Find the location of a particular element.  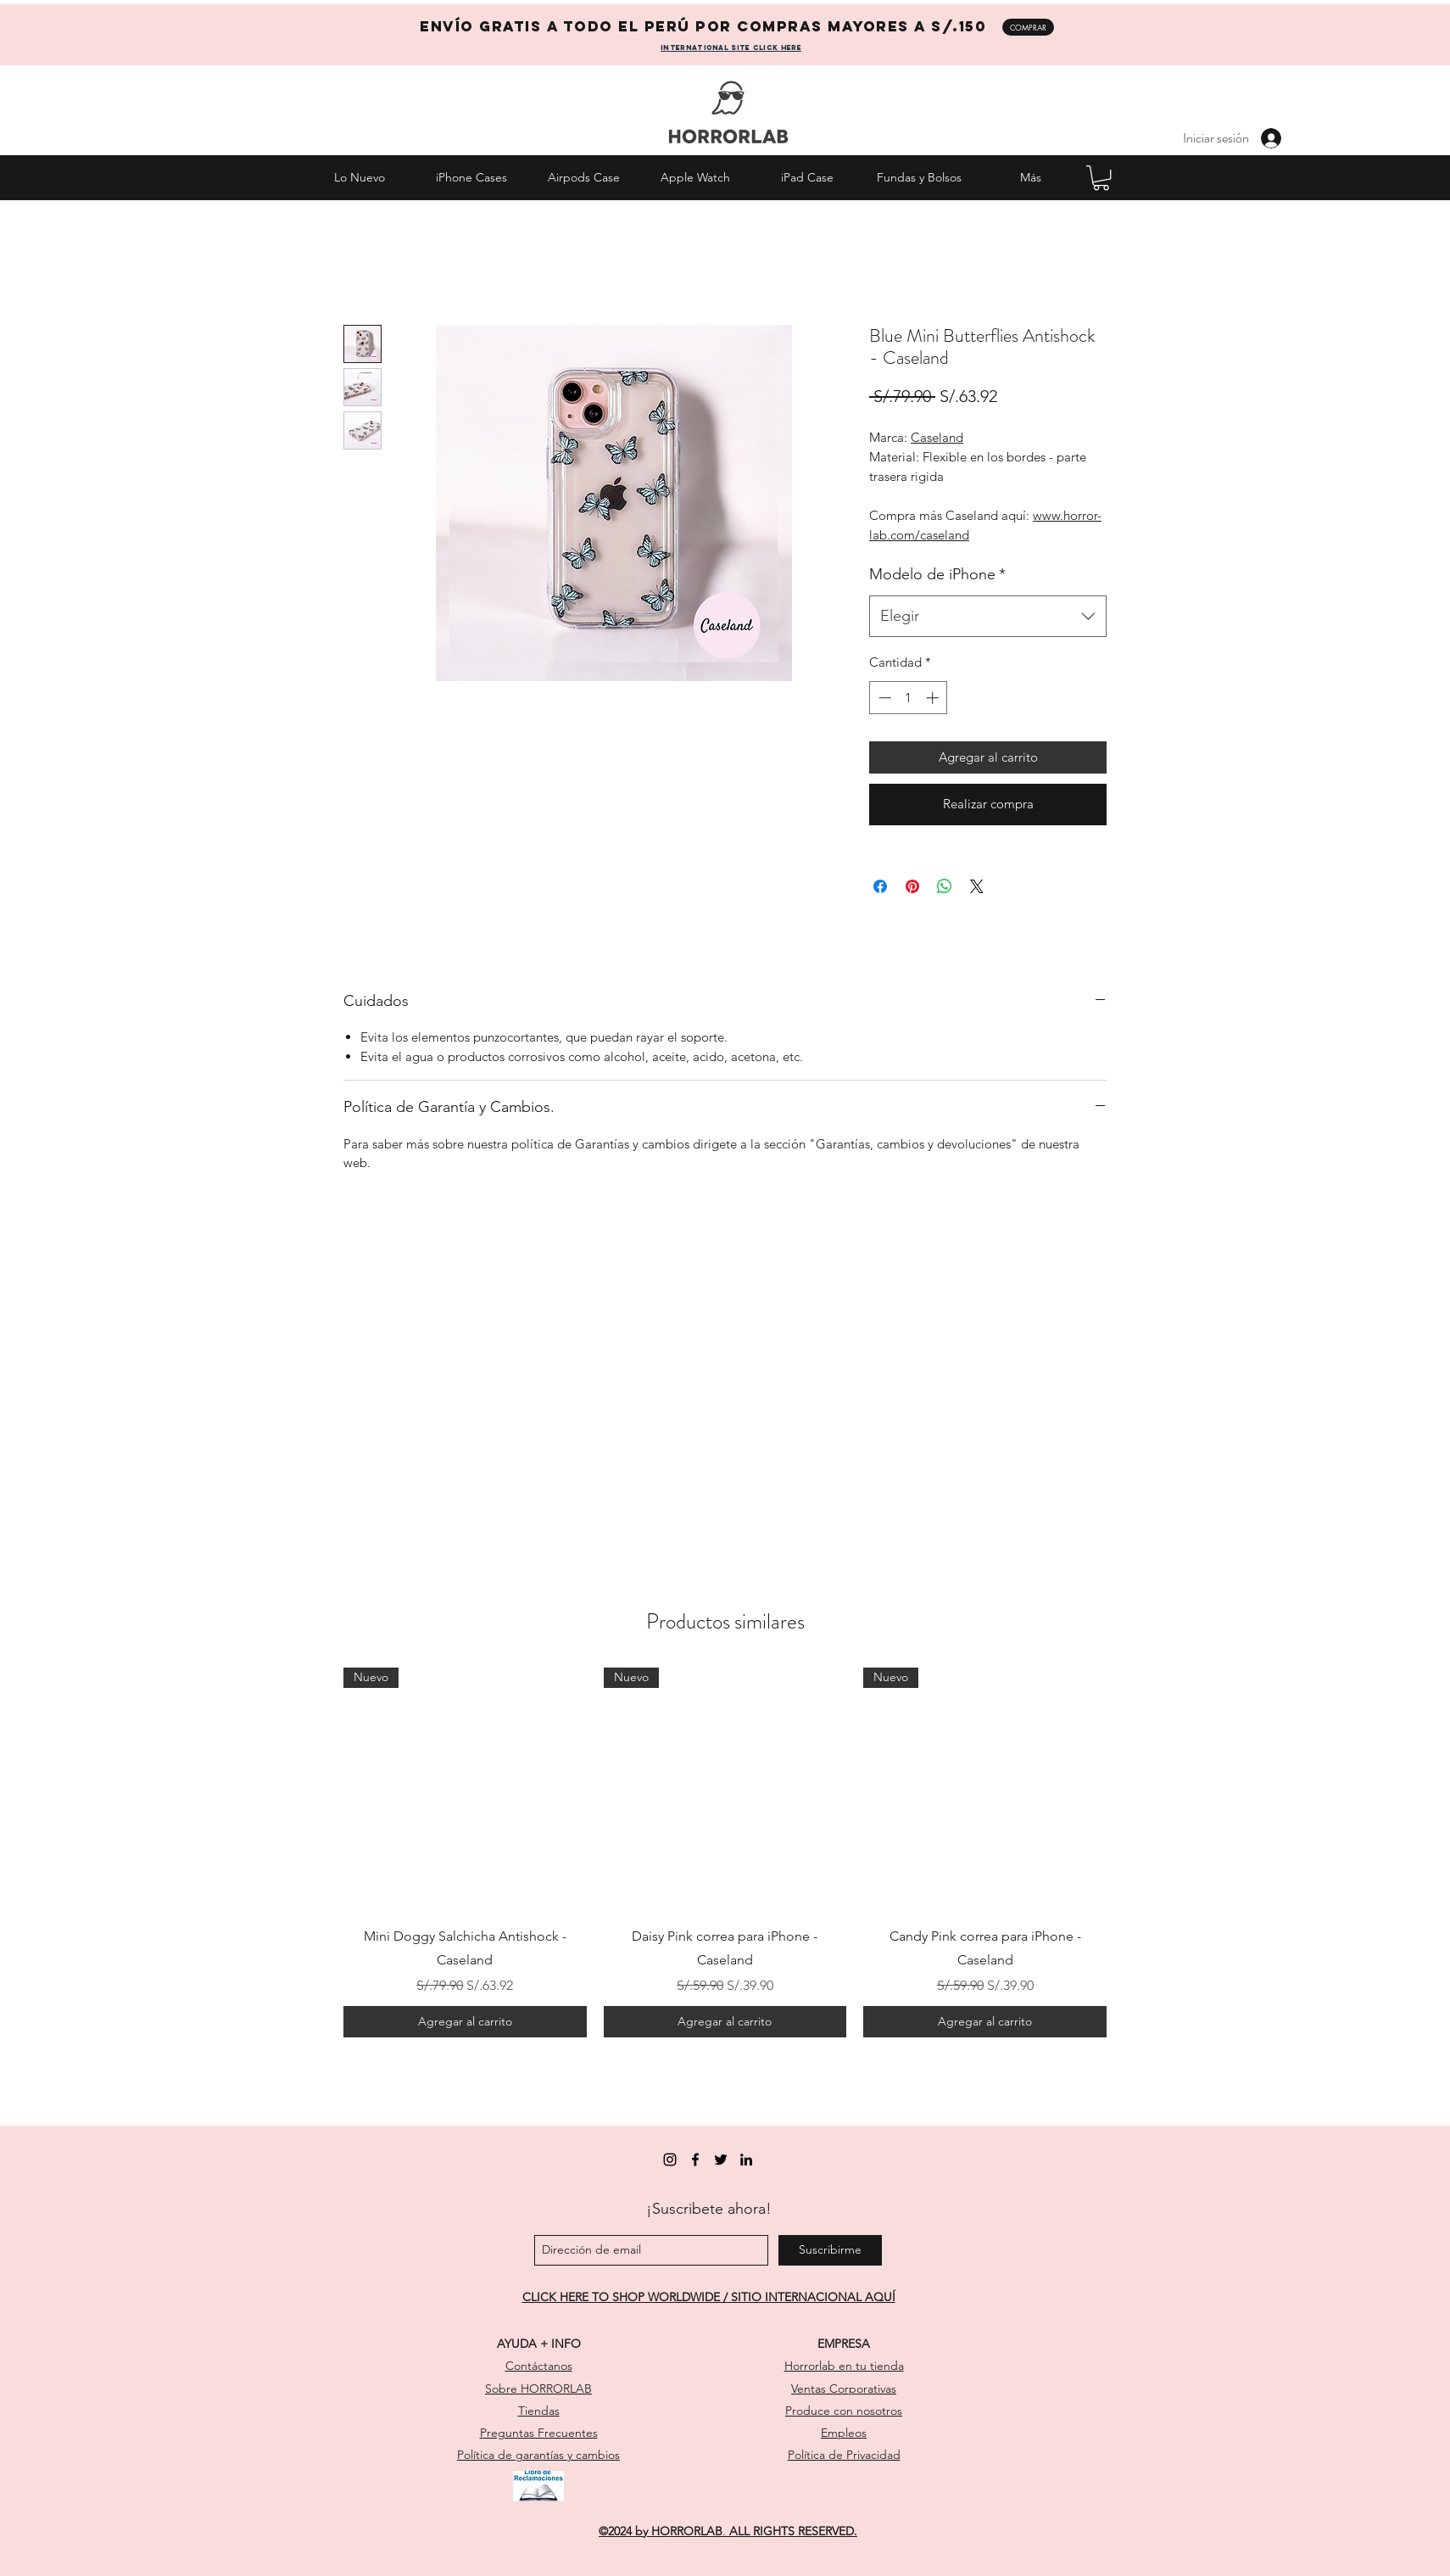

[linkedin] is located at coordinates (746, 2159).